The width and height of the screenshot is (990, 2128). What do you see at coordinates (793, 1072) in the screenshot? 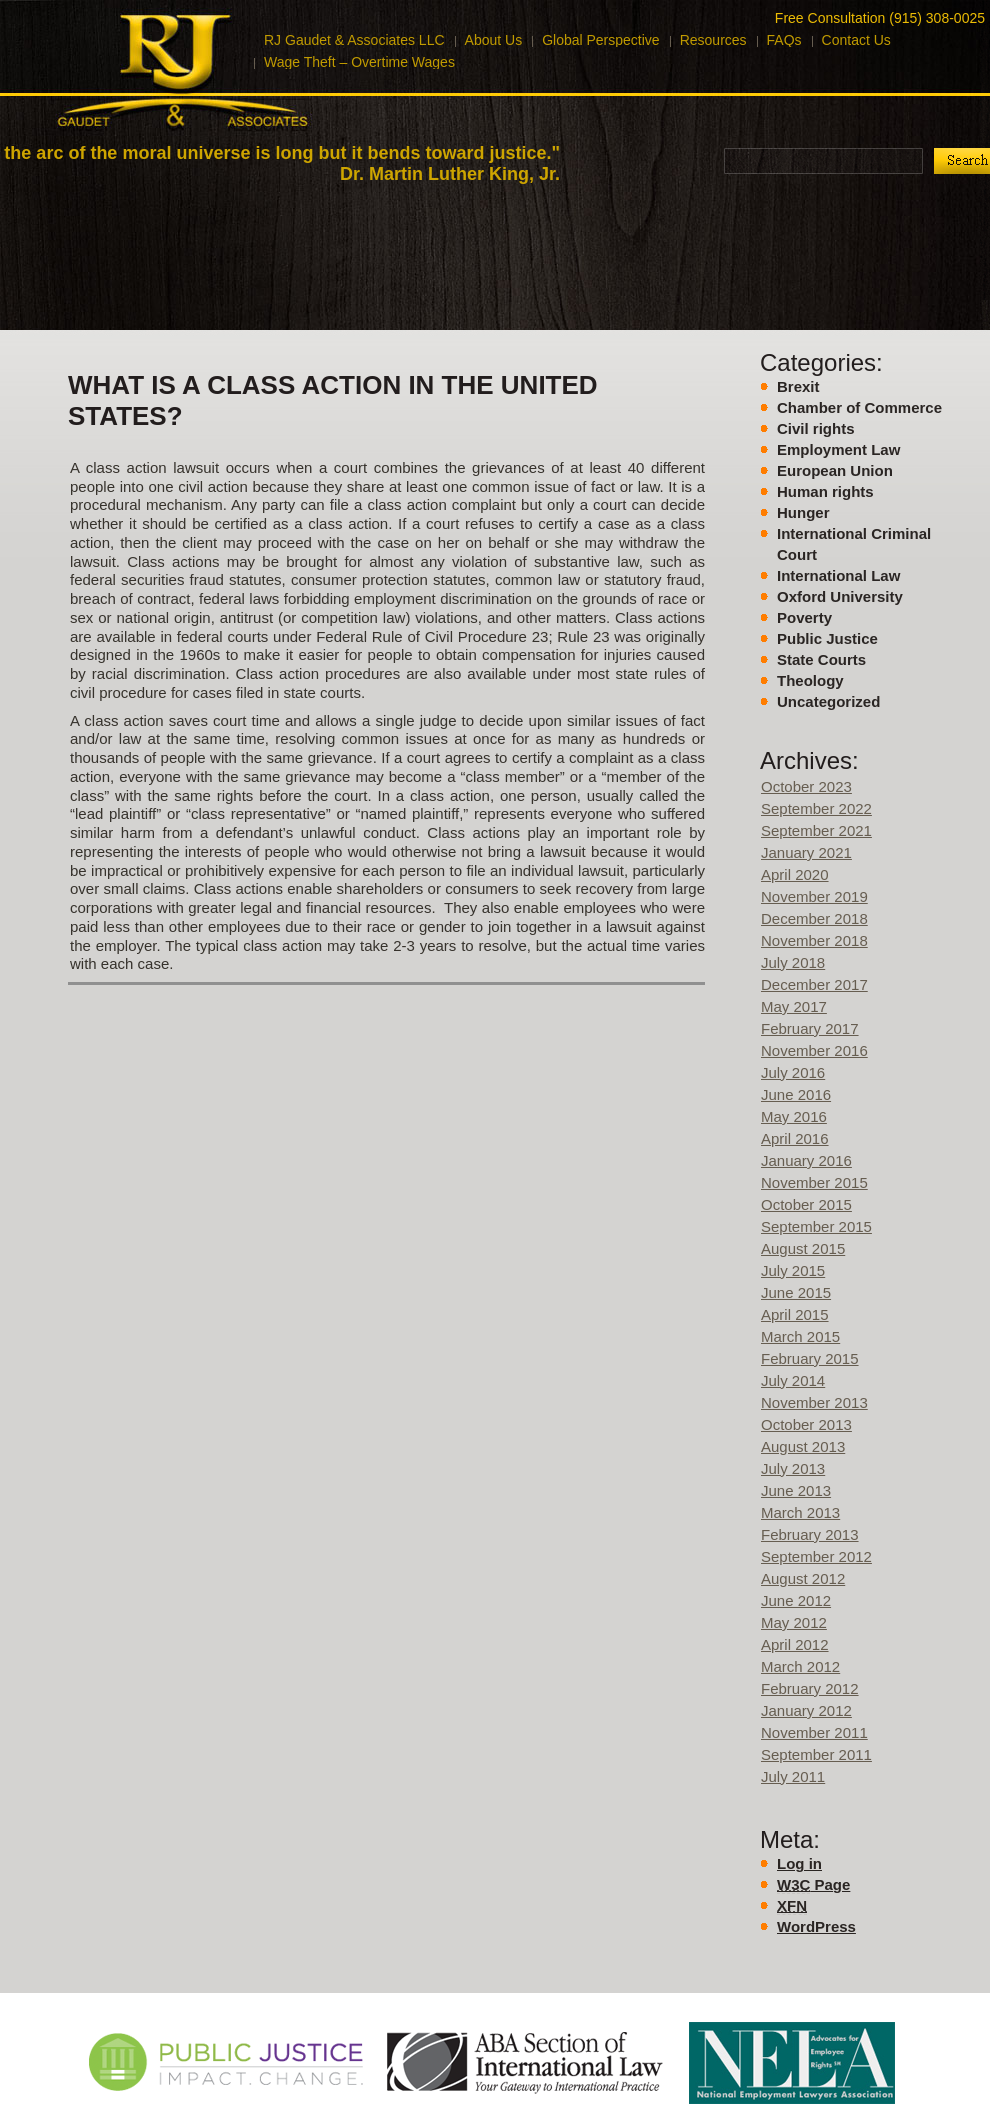
I see `July 2016` at bounding box center [793, 1072].